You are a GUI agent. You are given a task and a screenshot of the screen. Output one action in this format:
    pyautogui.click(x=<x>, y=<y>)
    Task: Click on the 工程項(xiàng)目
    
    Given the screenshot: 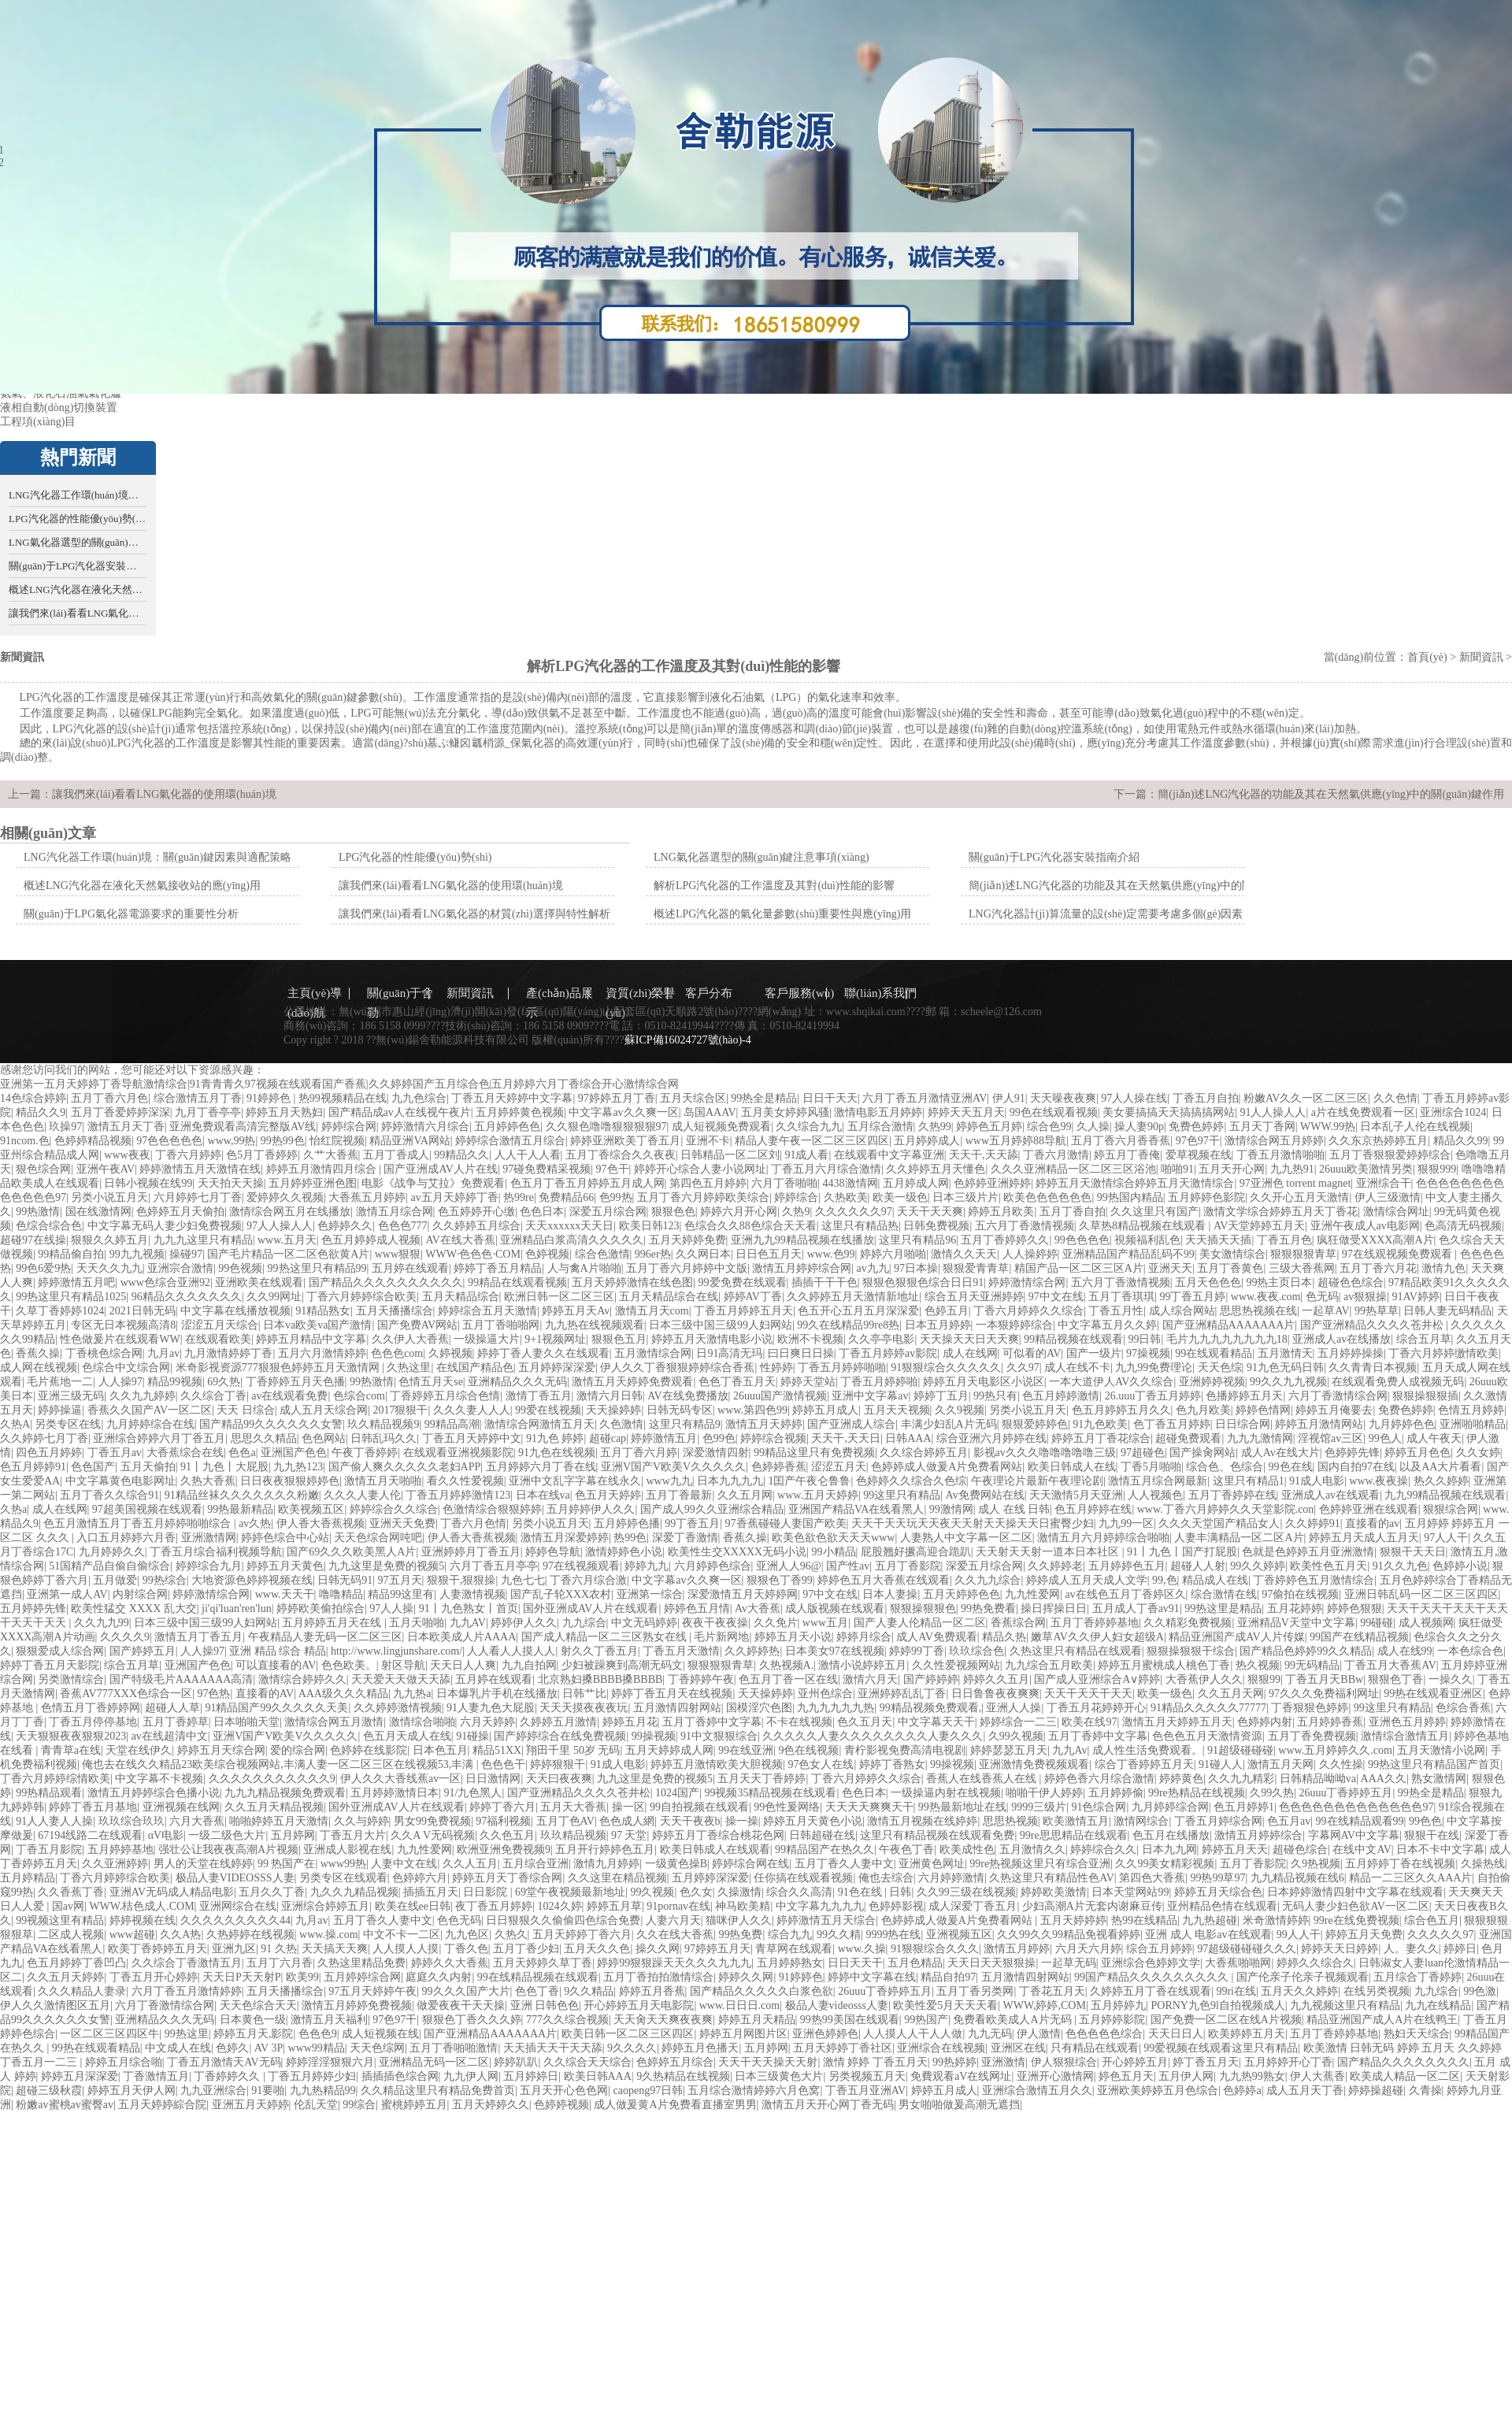 What is the action you would take?
    pyautogui.click(x=38, y=422)
    